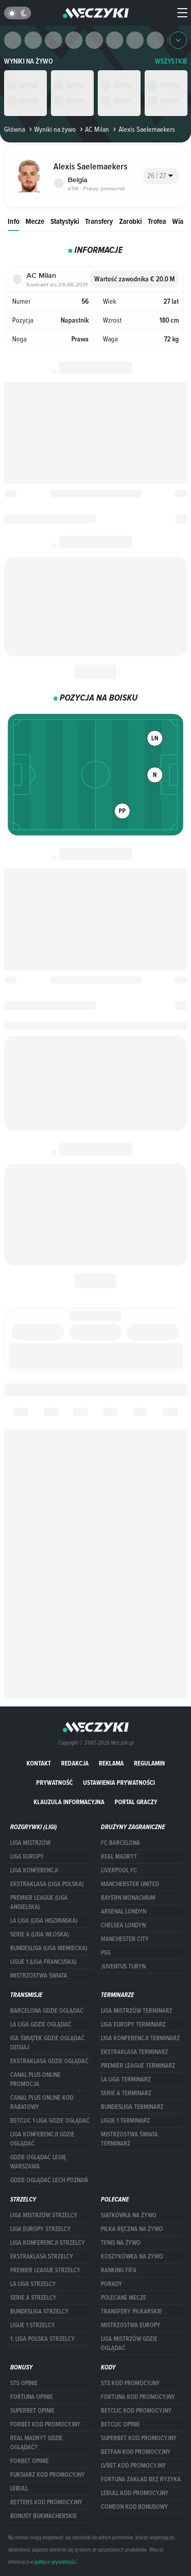 The image size is (191, 2576). Describe the element at coordinates (134, 2052) in the screenshot. I see `EKSTRAKLASA TERMINARZ` at that location.